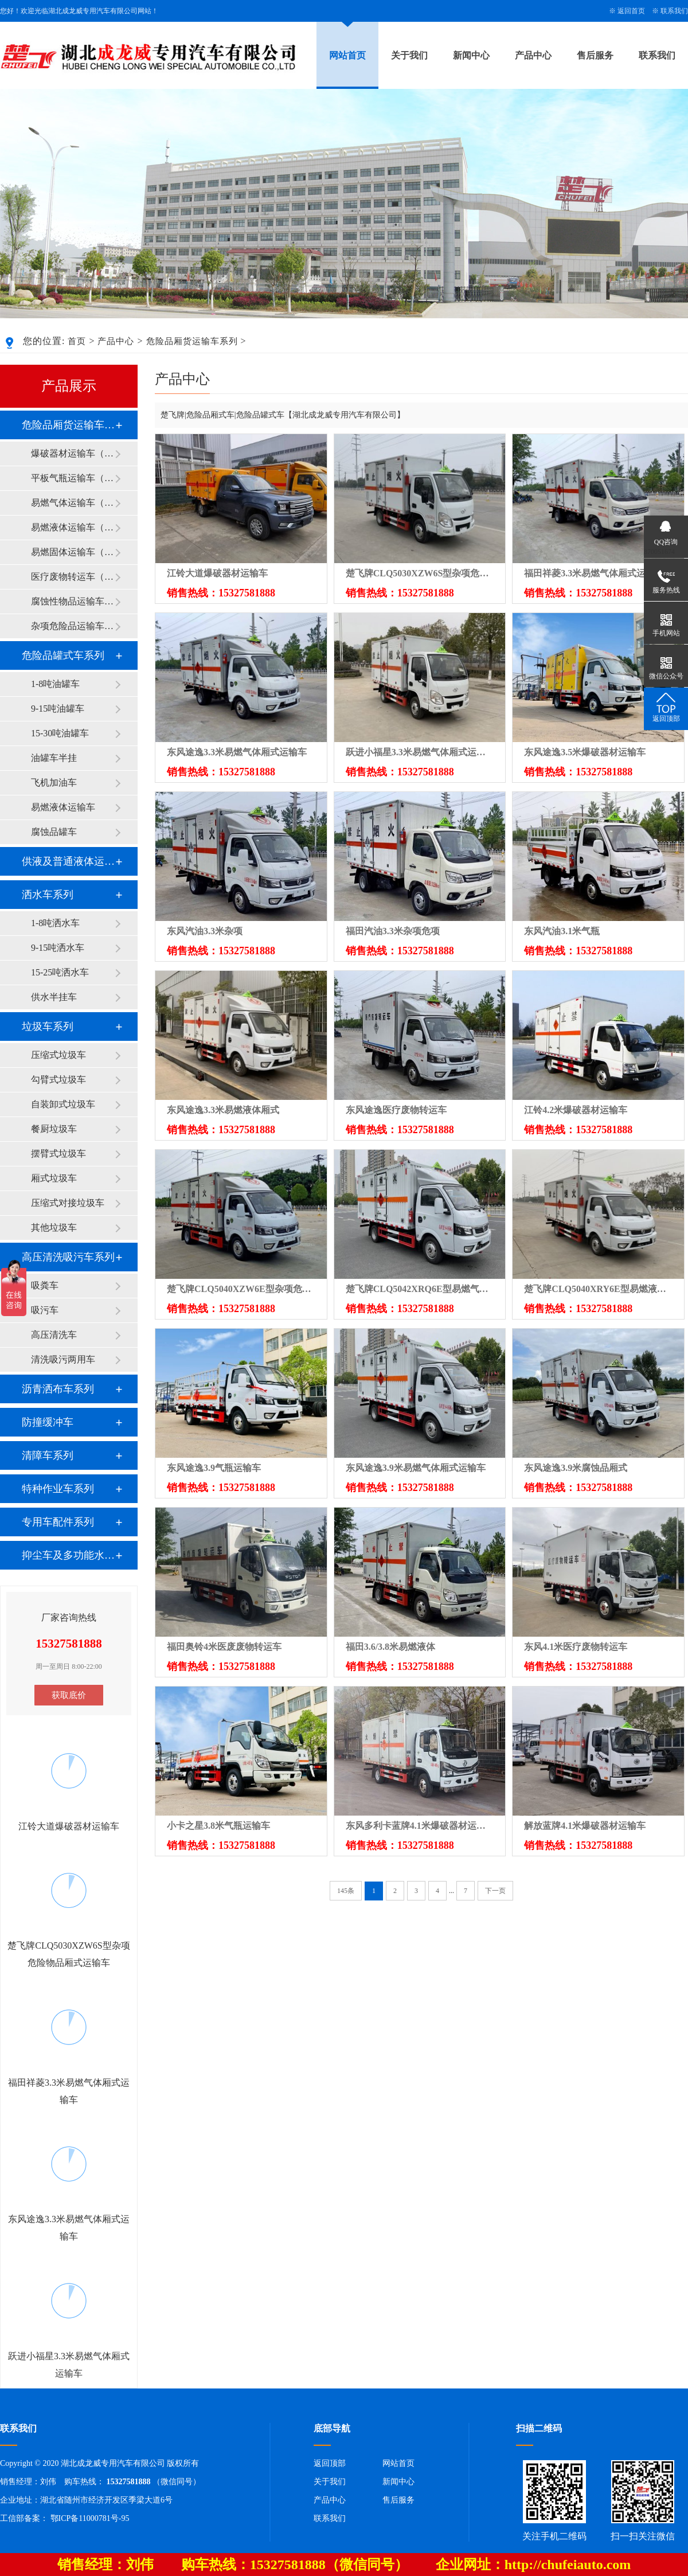  I want to click on 易燃液体运输车（3类）, so click(73, 527).